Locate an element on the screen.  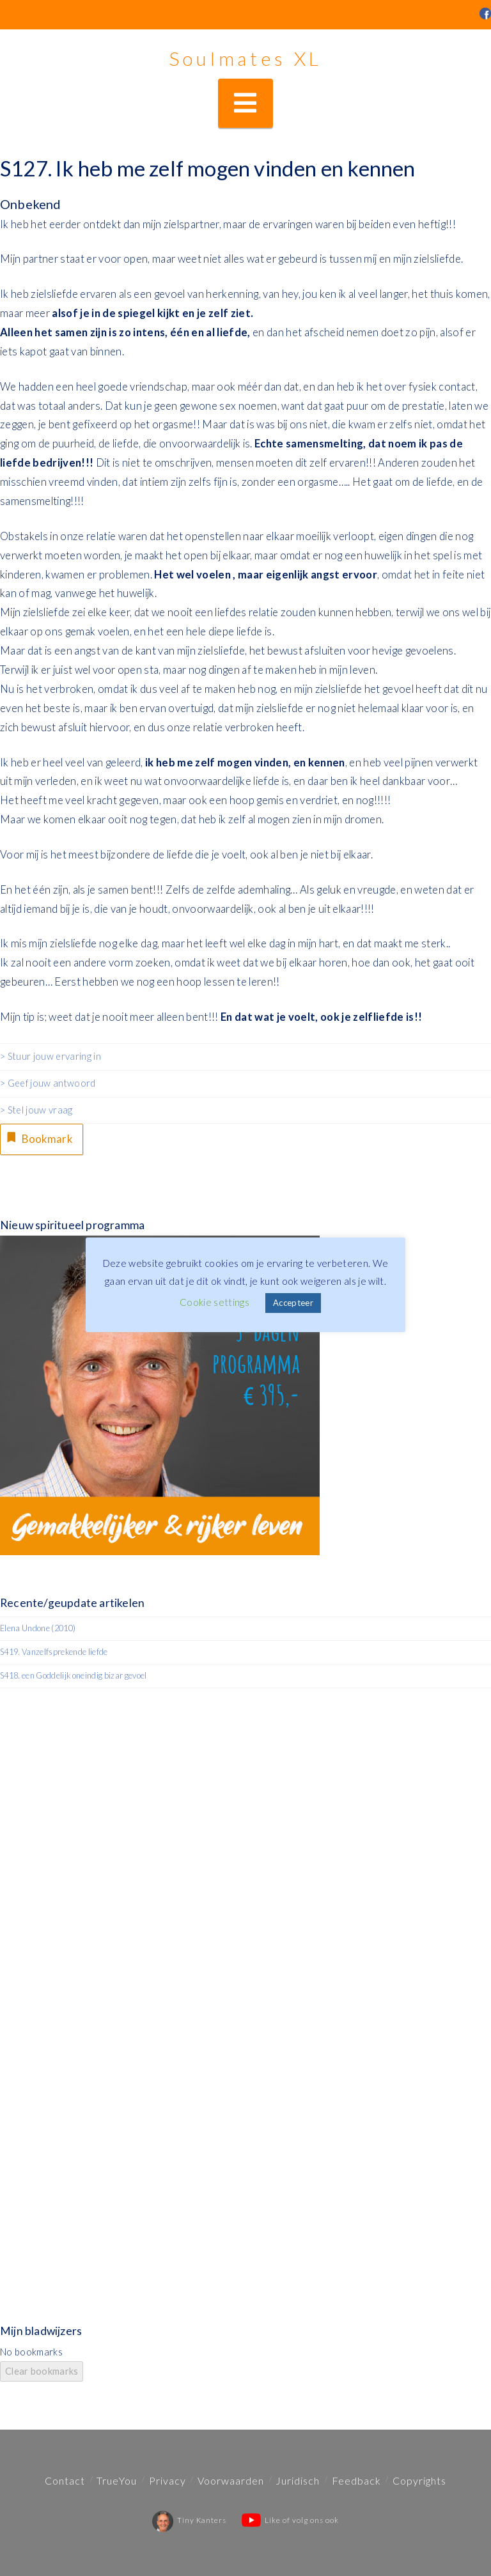
Elena Undone (2010) is located at coordinates (37, 1628).